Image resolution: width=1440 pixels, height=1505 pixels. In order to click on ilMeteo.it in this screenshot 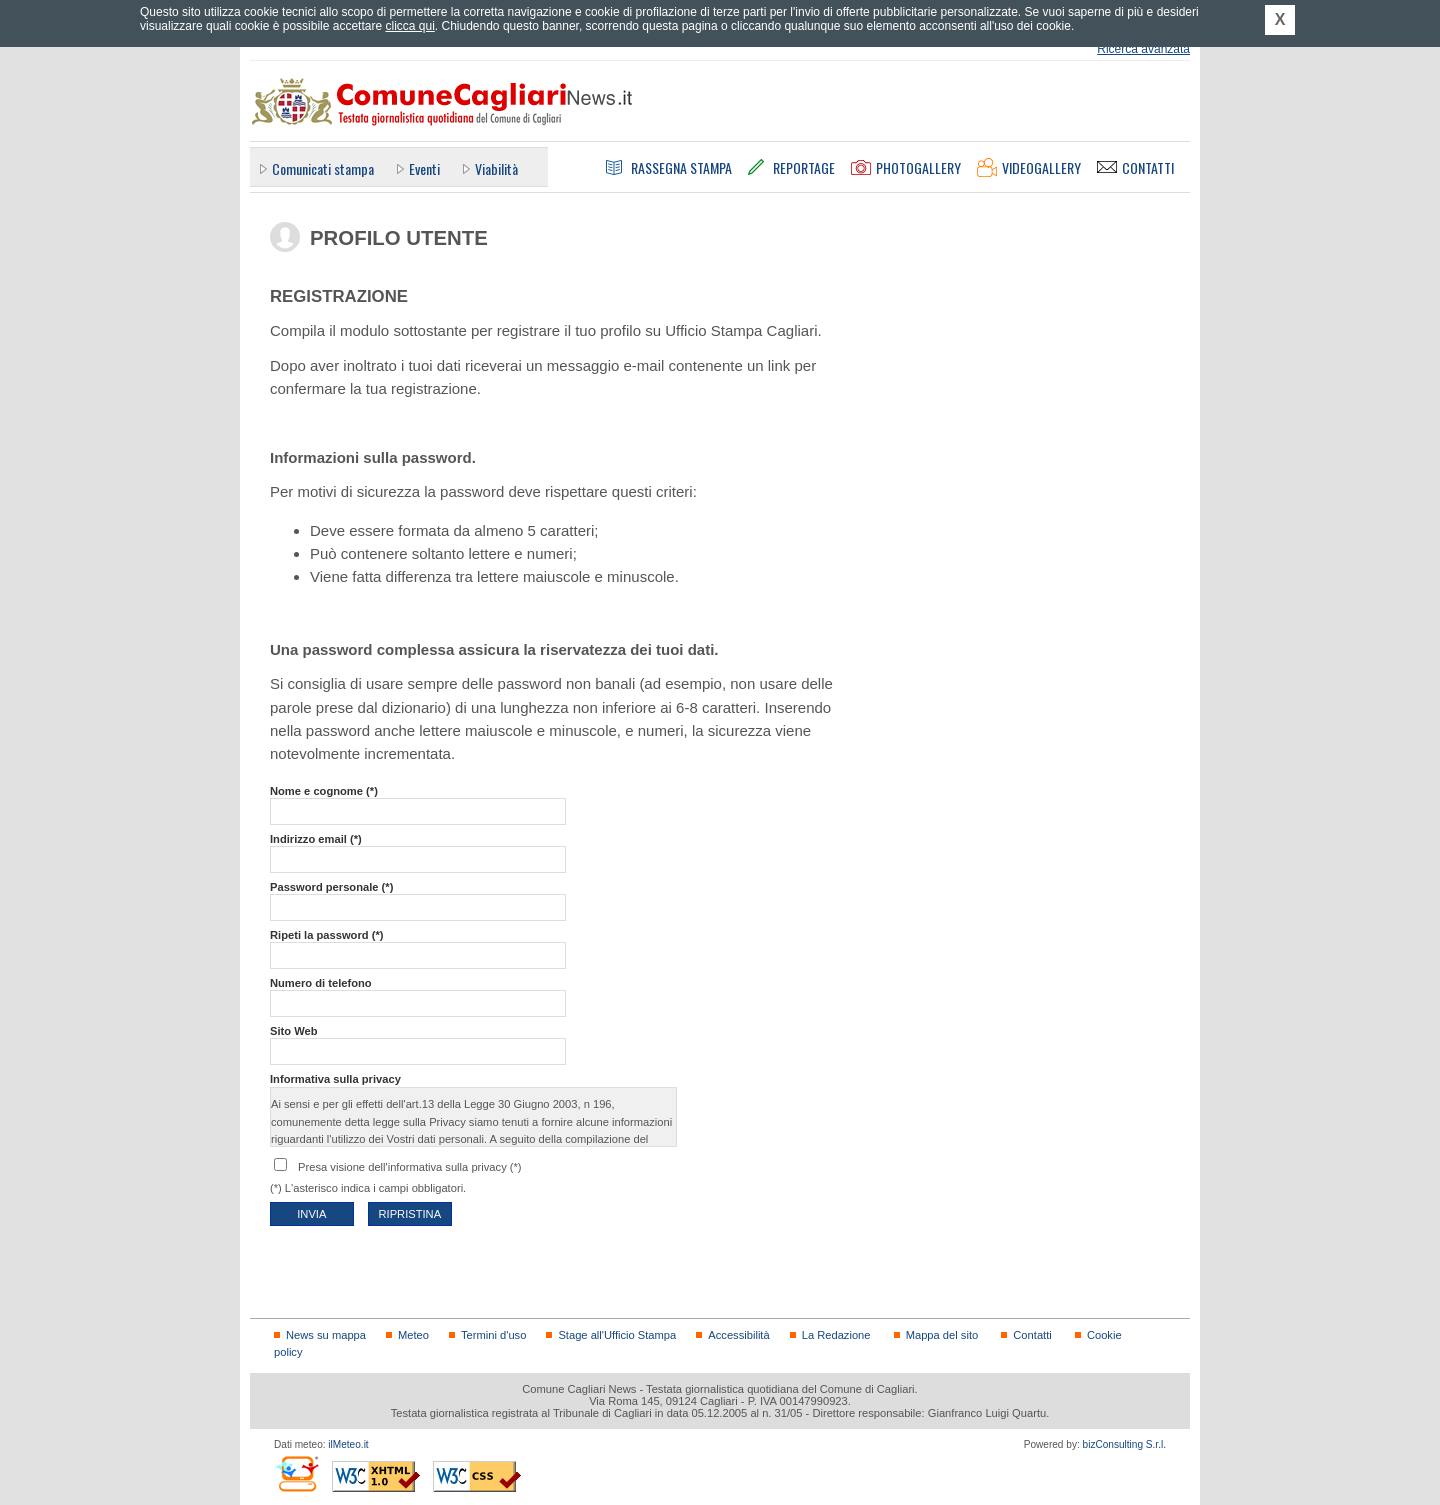, I will do `click(348, 1444)`.